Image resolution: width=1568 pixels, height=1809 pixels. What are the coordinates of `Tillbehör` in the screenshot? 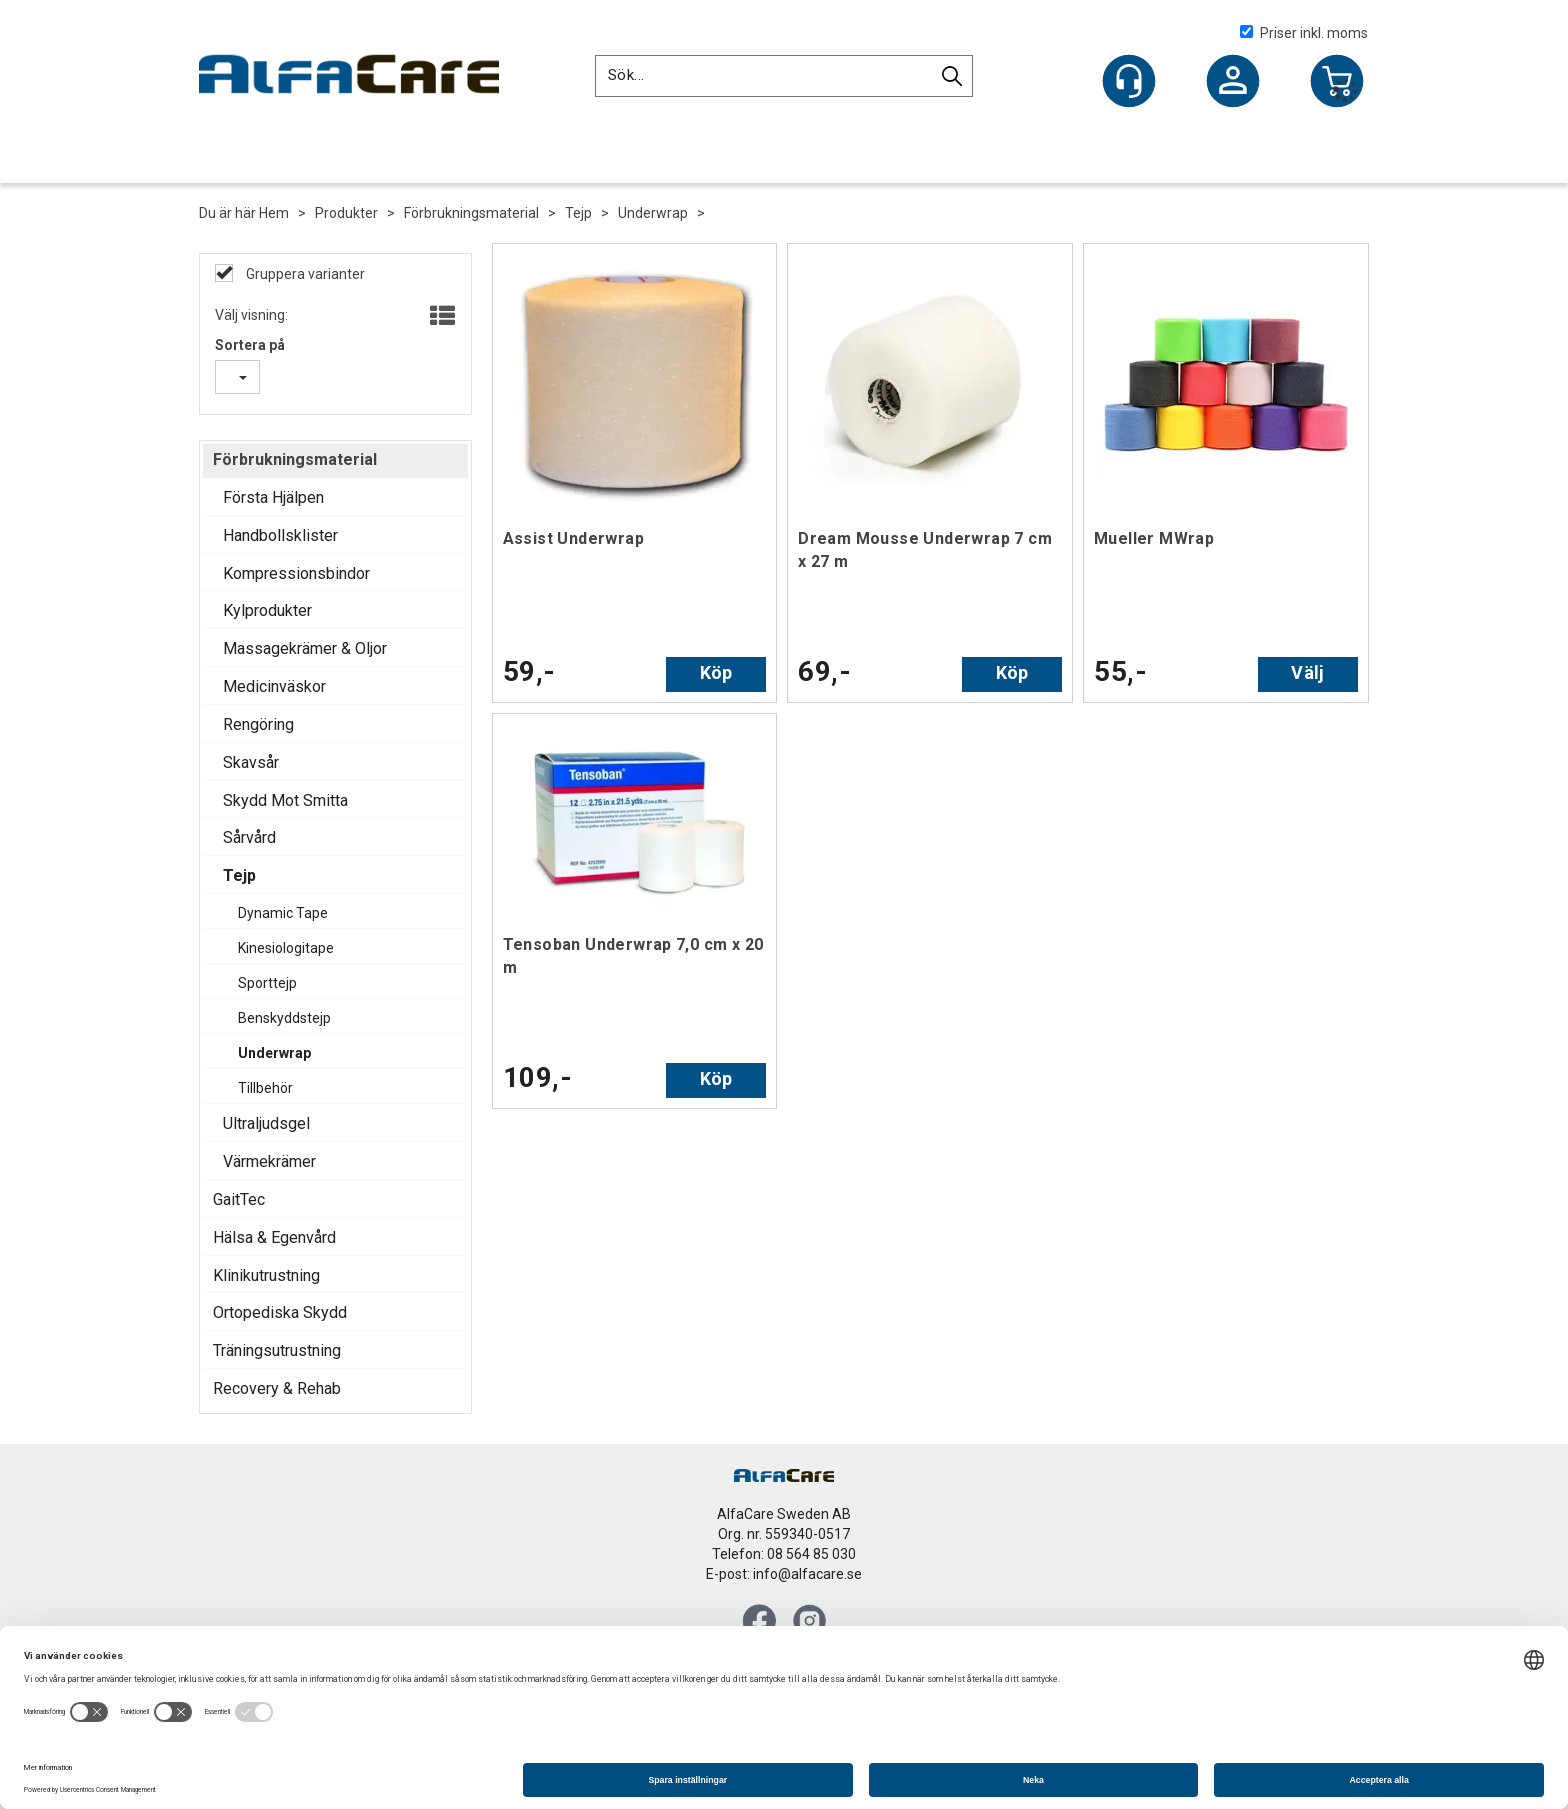 It's located at (265, 1088).